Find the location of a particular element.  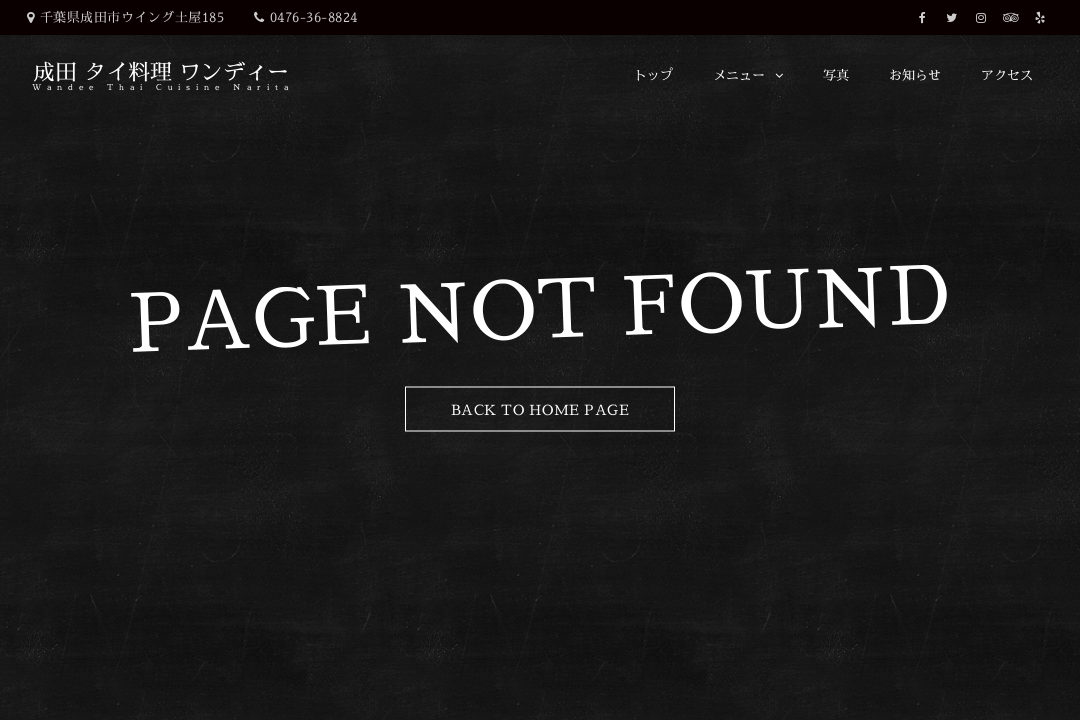

トップ is located at coordinates (653, 75).